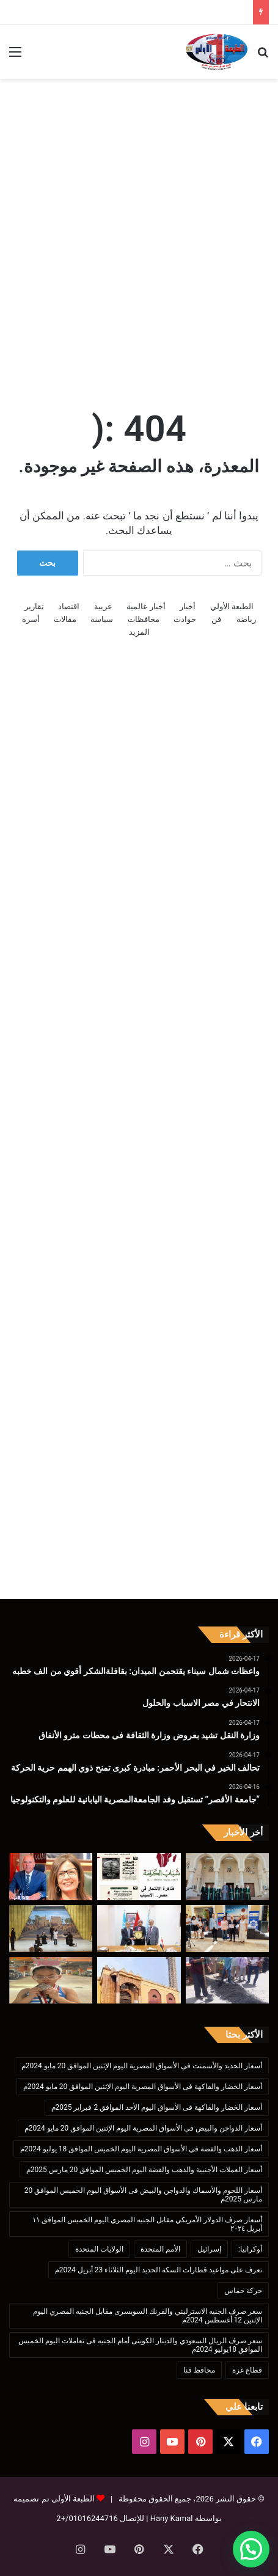 Image resolution: width=278 pixels, height=2576 pixels. What do you see at coordinates (143, 619) in the screenshot?
I see `محافظات` at bounding box center [143, 619].